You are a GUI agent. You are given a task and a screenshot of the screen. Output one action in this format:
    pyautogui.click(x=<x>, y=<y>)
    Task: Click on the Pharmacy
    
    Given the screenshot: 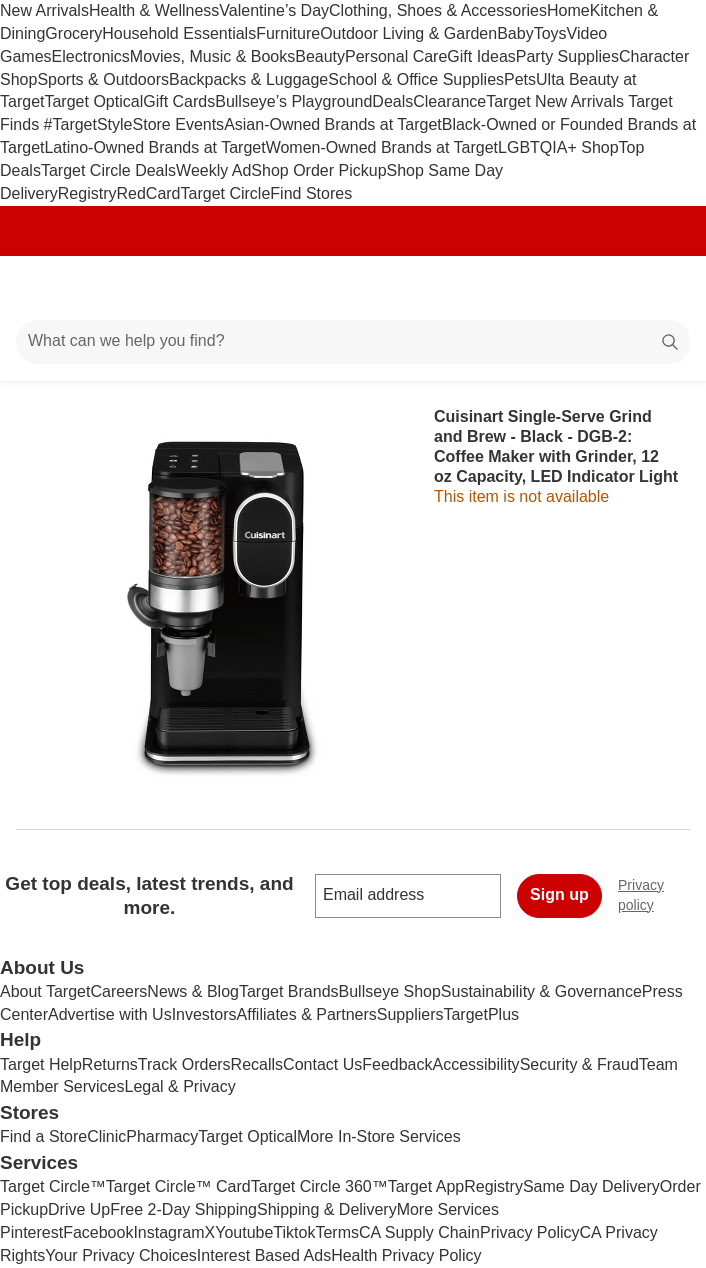 What is the action you would take?
    pyautogui.click(x=162, y=1136)
    